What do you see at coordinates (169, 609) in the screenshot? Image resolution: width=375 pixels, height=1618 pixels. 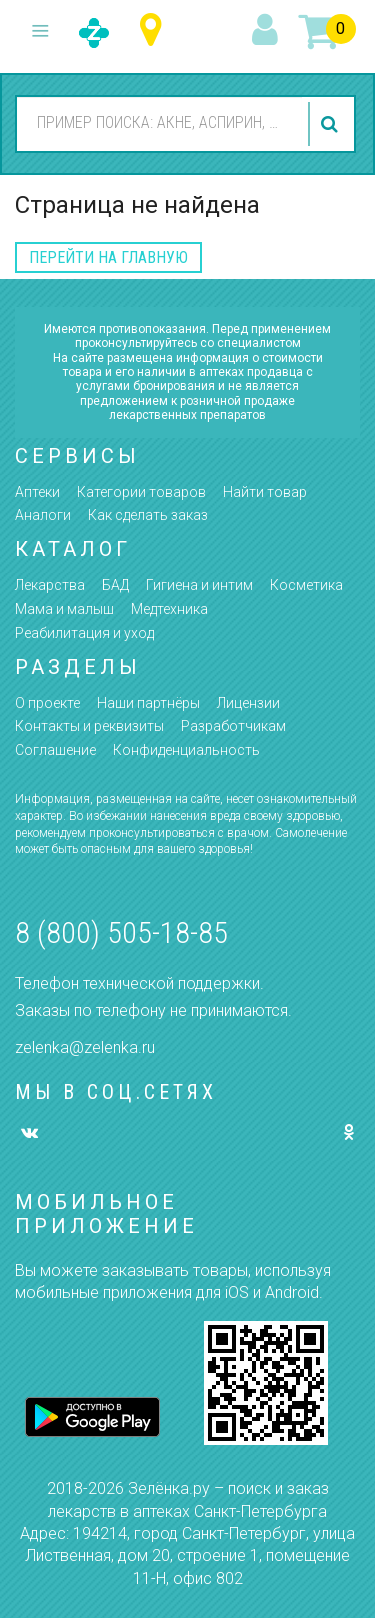 I see `Медтехника` at bounding box center [169, 609].